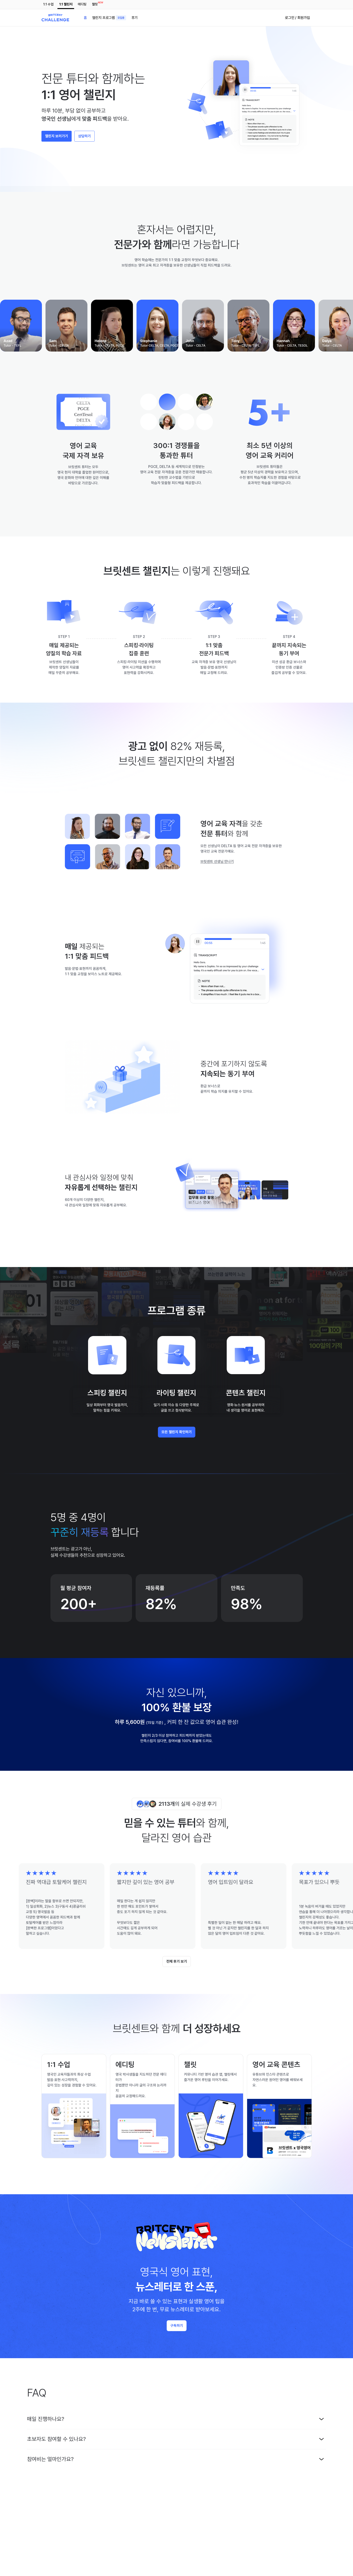 The image size is (353, 2576). I want to click on 1:1 챌린지, so click(66, 4).